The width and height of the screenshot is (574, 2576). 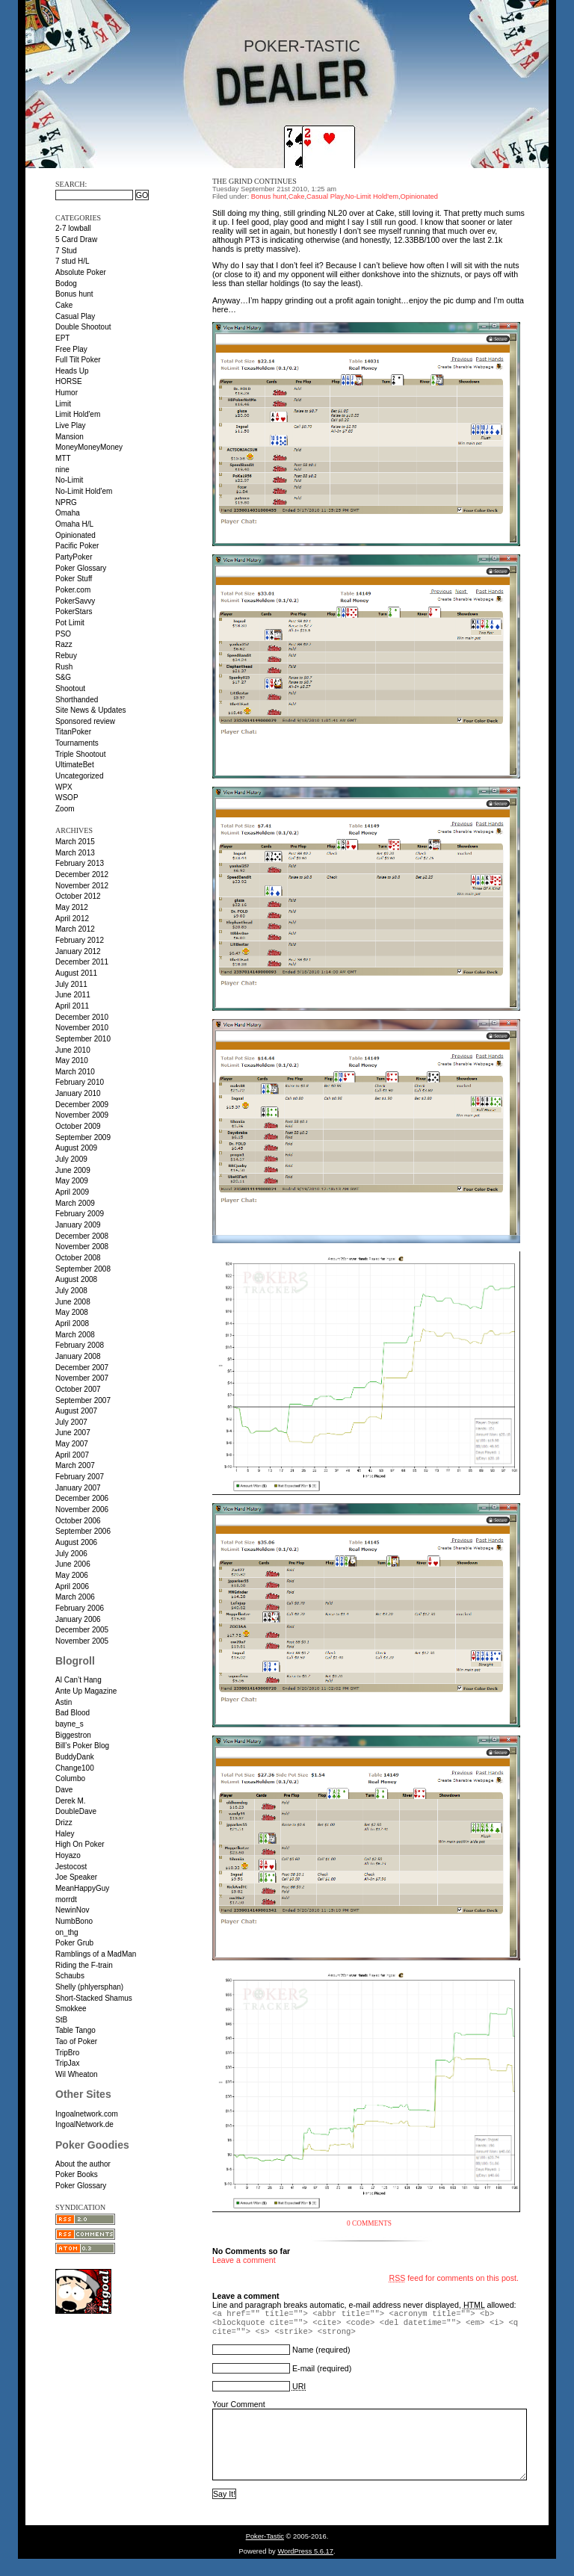 I want to click on December 2006, so click(x=81, y=1498).